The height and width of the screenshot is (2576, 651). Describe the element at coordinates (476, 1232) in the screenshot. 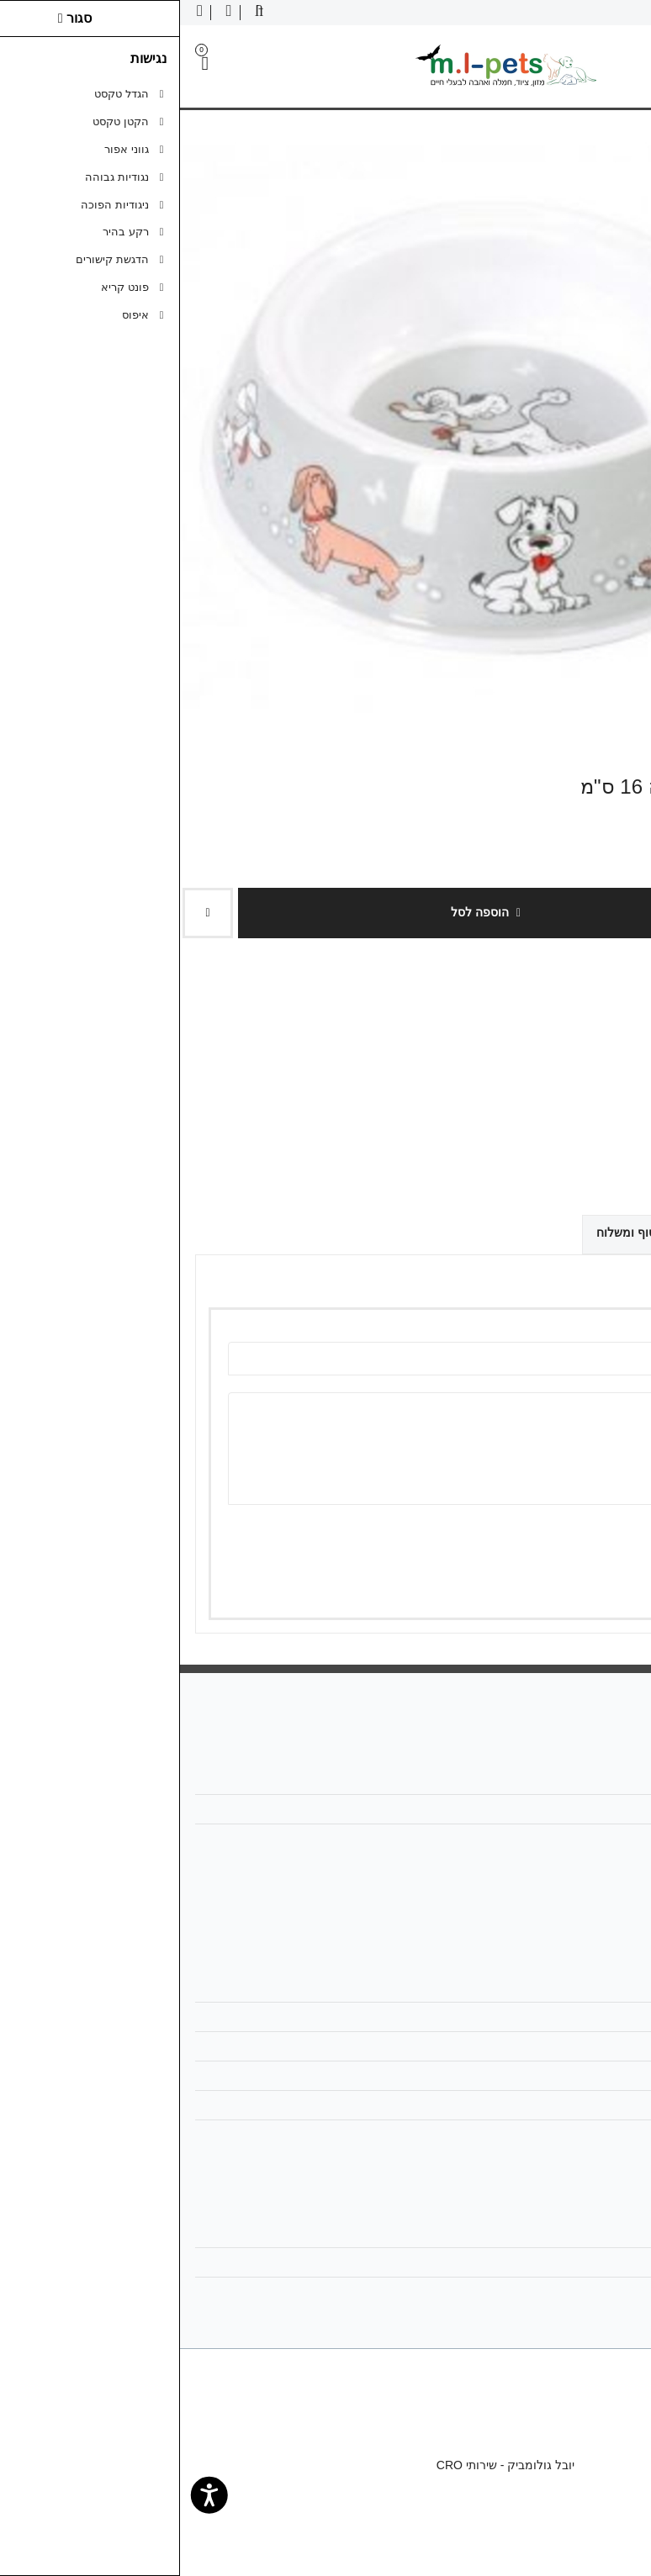

I see `אפשרויות איסוף ומשלוח [link]` at that location.